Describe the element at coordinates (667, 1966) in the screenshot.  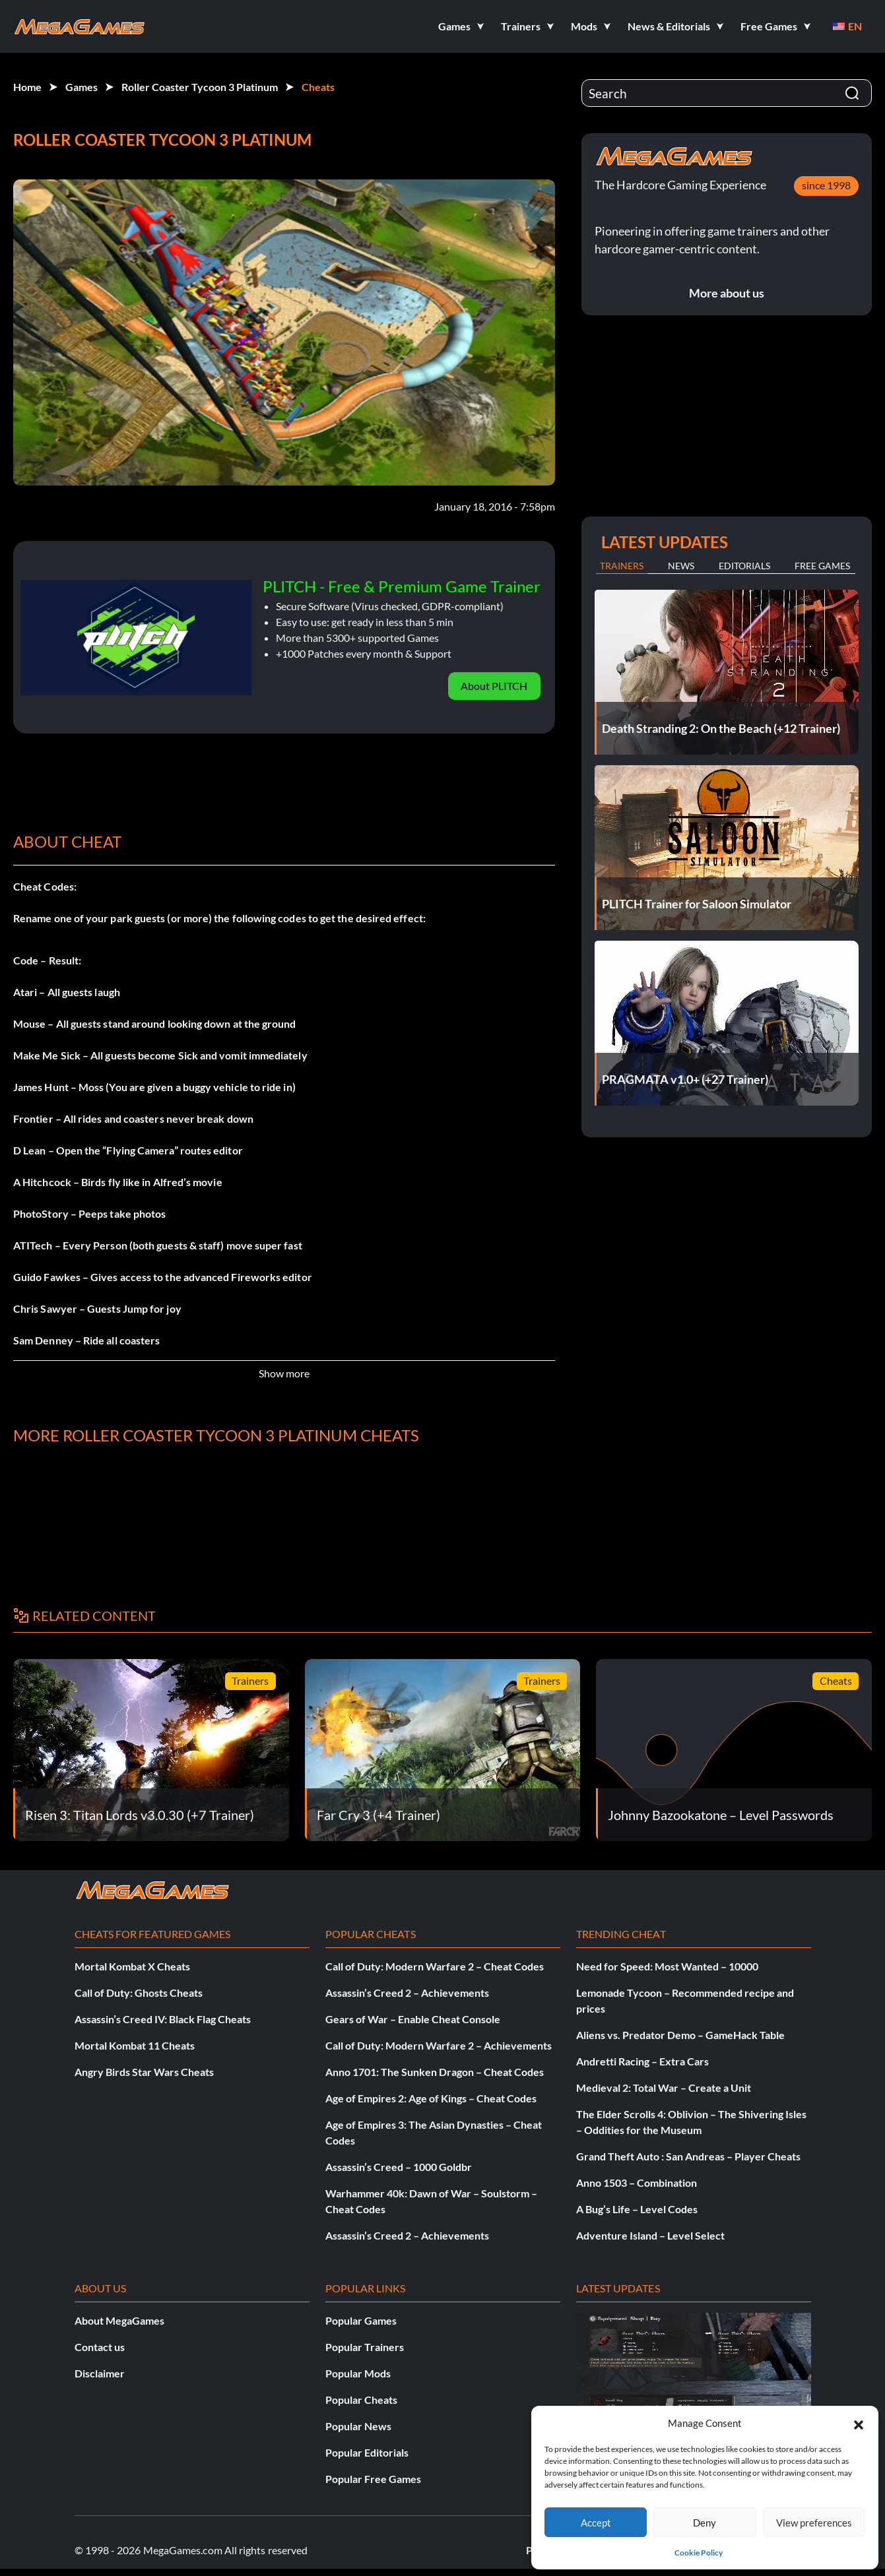
I see `Need for Speed: Most Wanted – 10000` at that location.